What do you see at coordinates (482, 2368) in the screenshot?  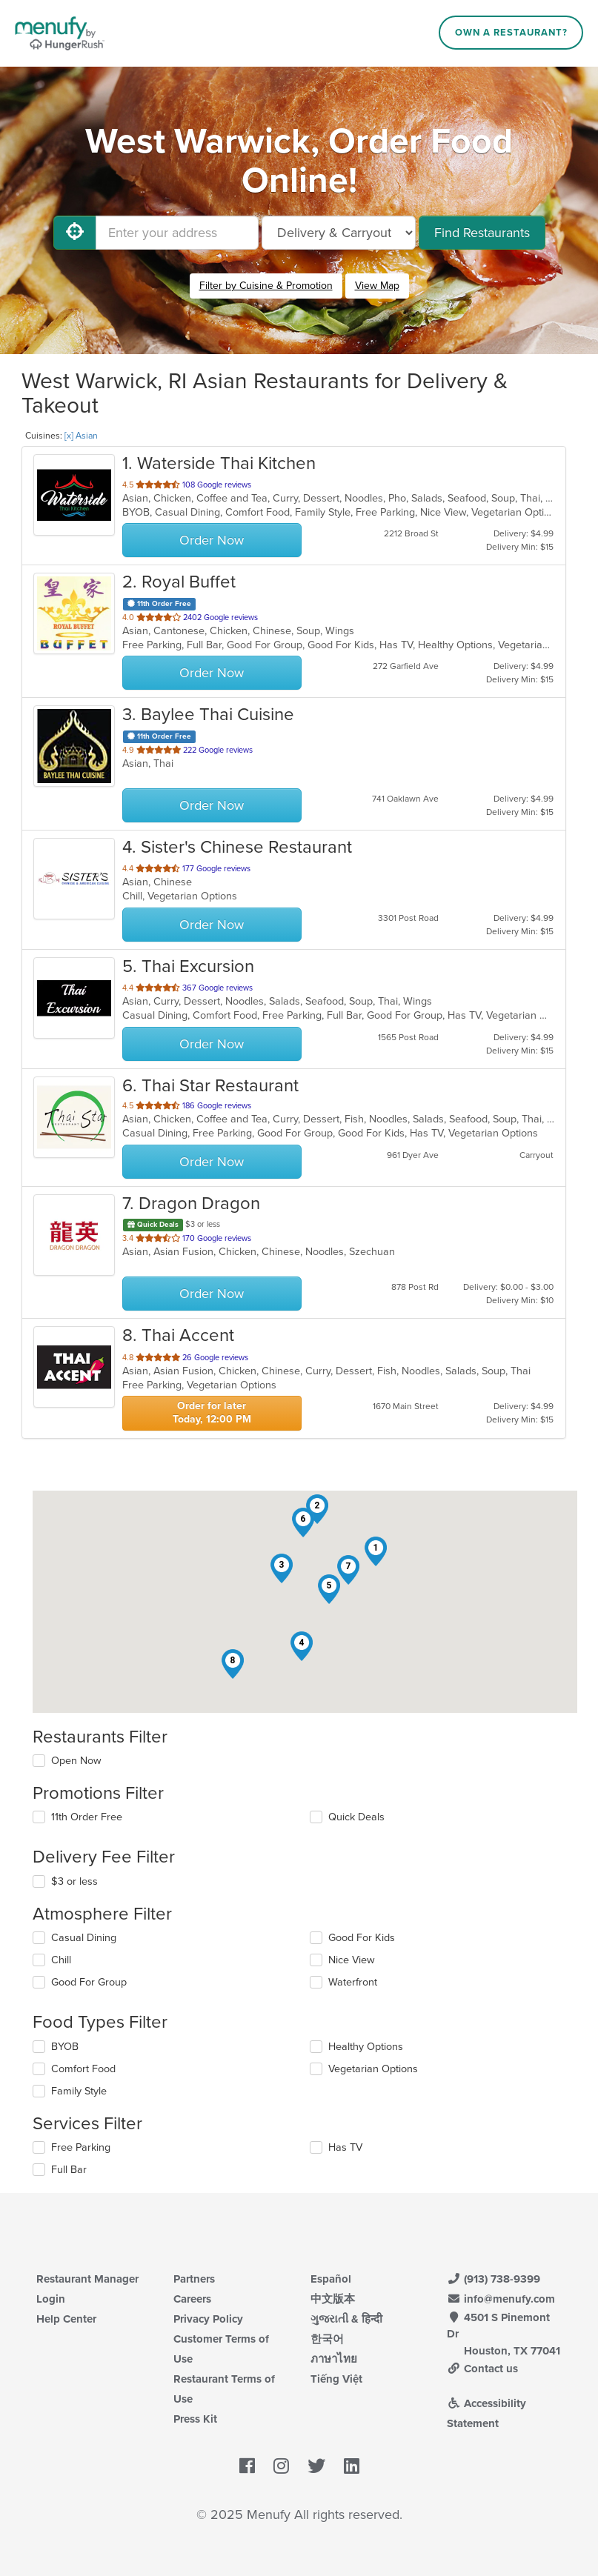 I see `Contact us` at bounding box center [482, 2368].